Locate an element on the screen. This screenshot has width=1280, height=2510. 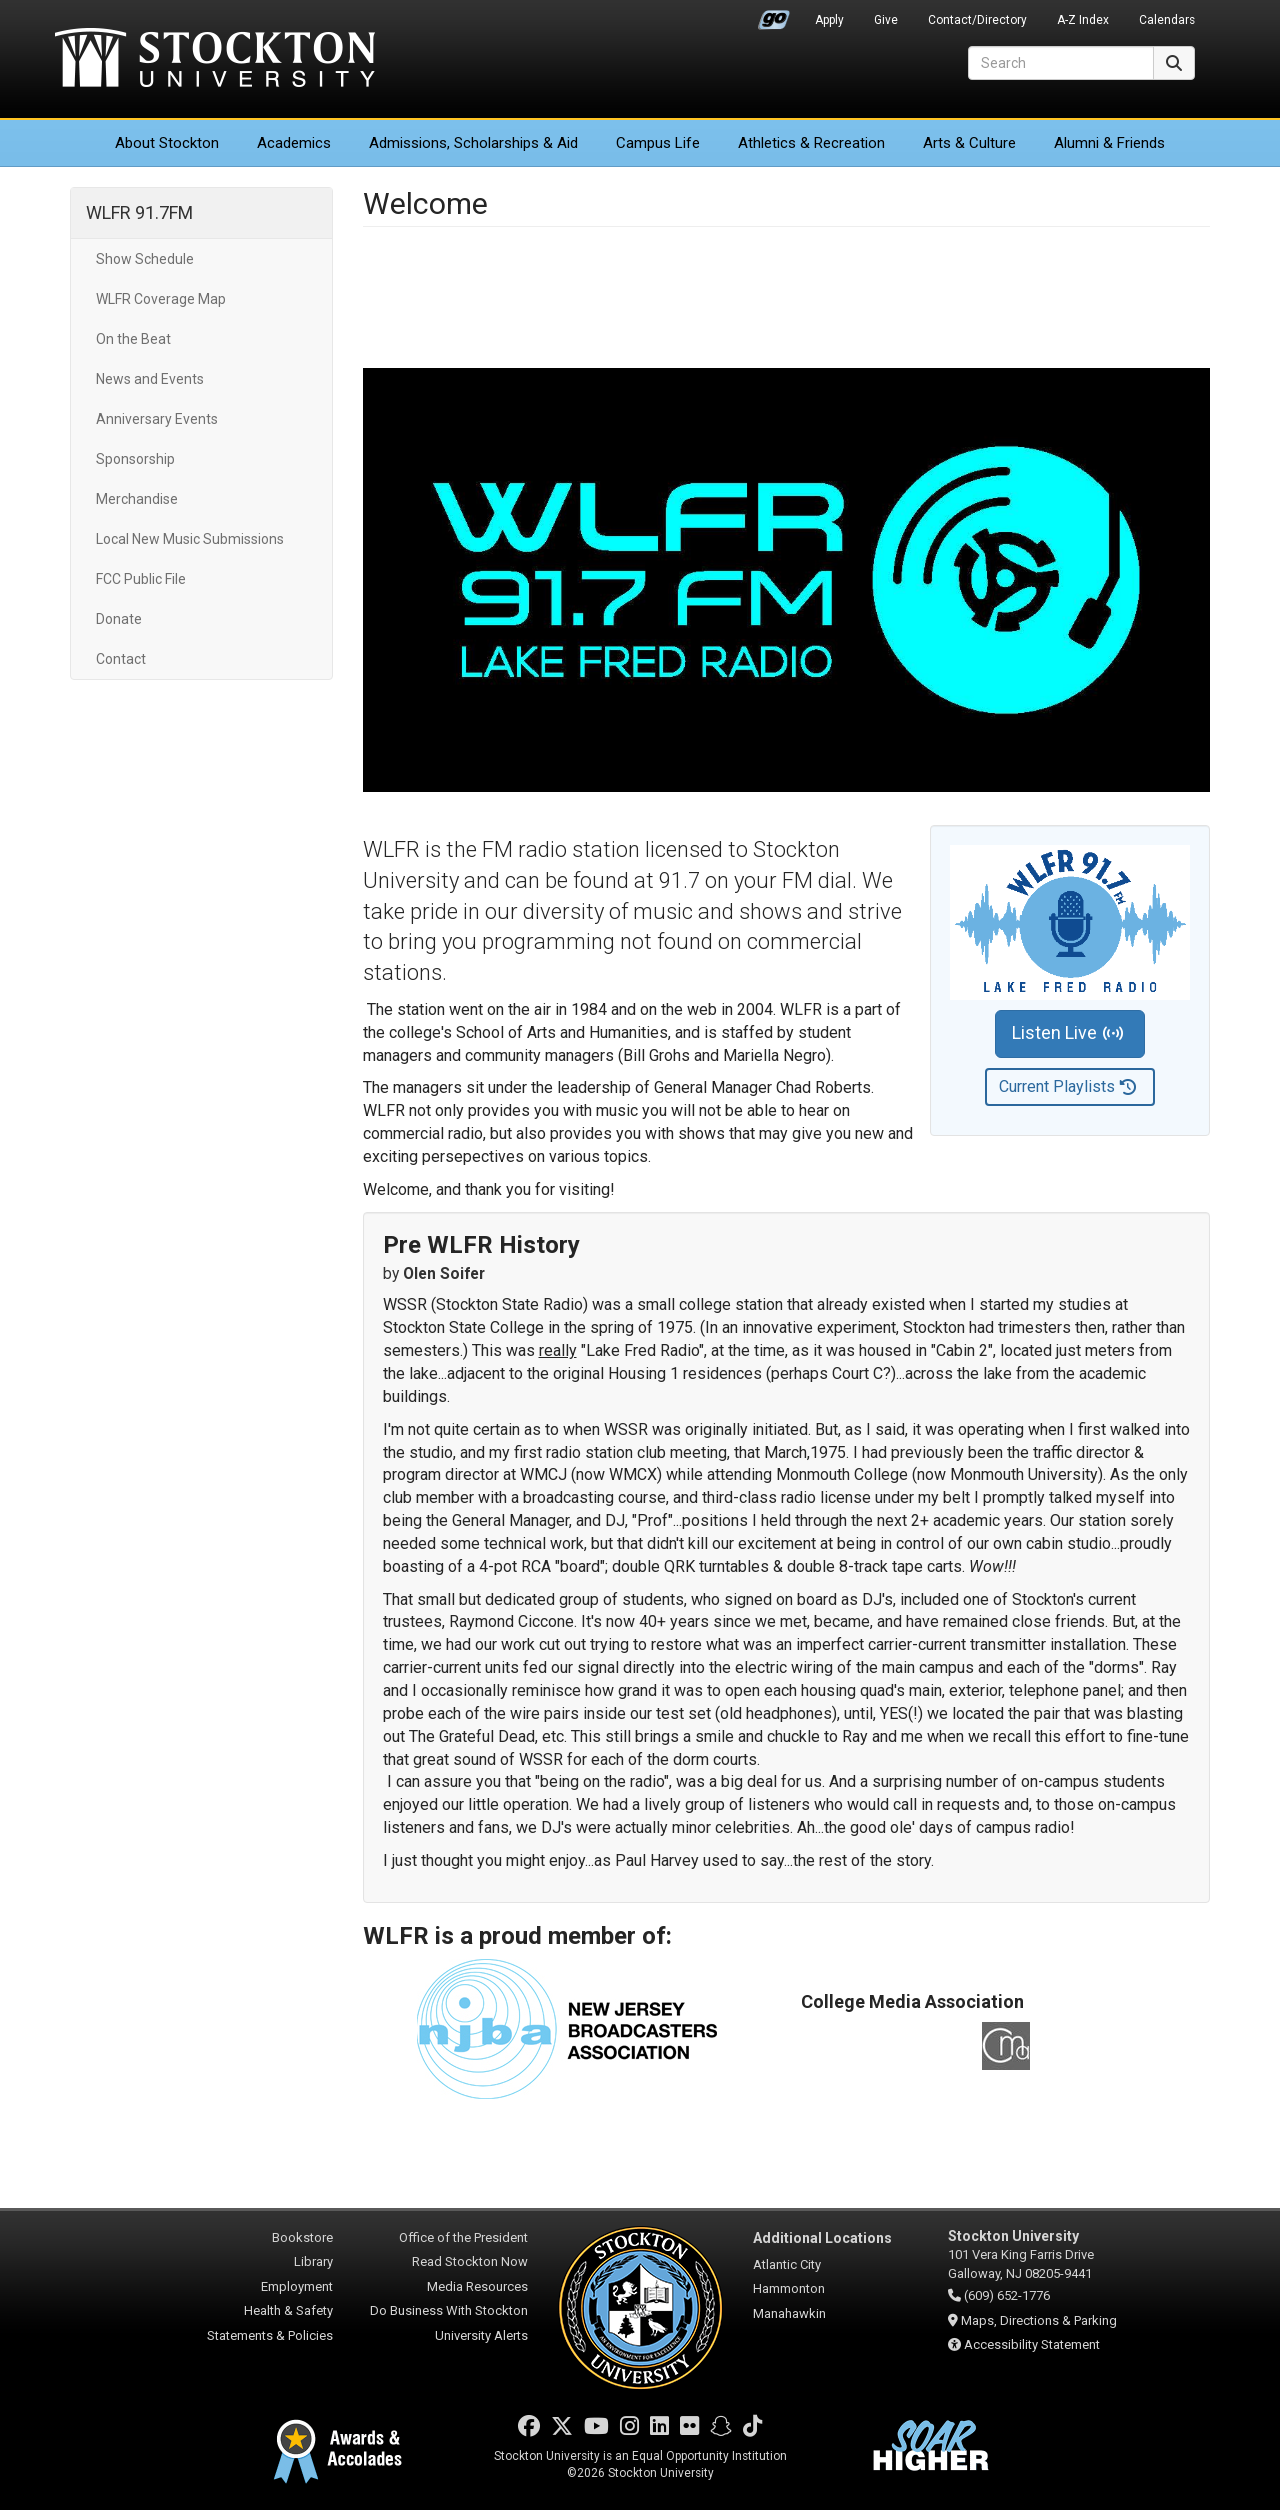
Arts is located at coordinates (969, 143).